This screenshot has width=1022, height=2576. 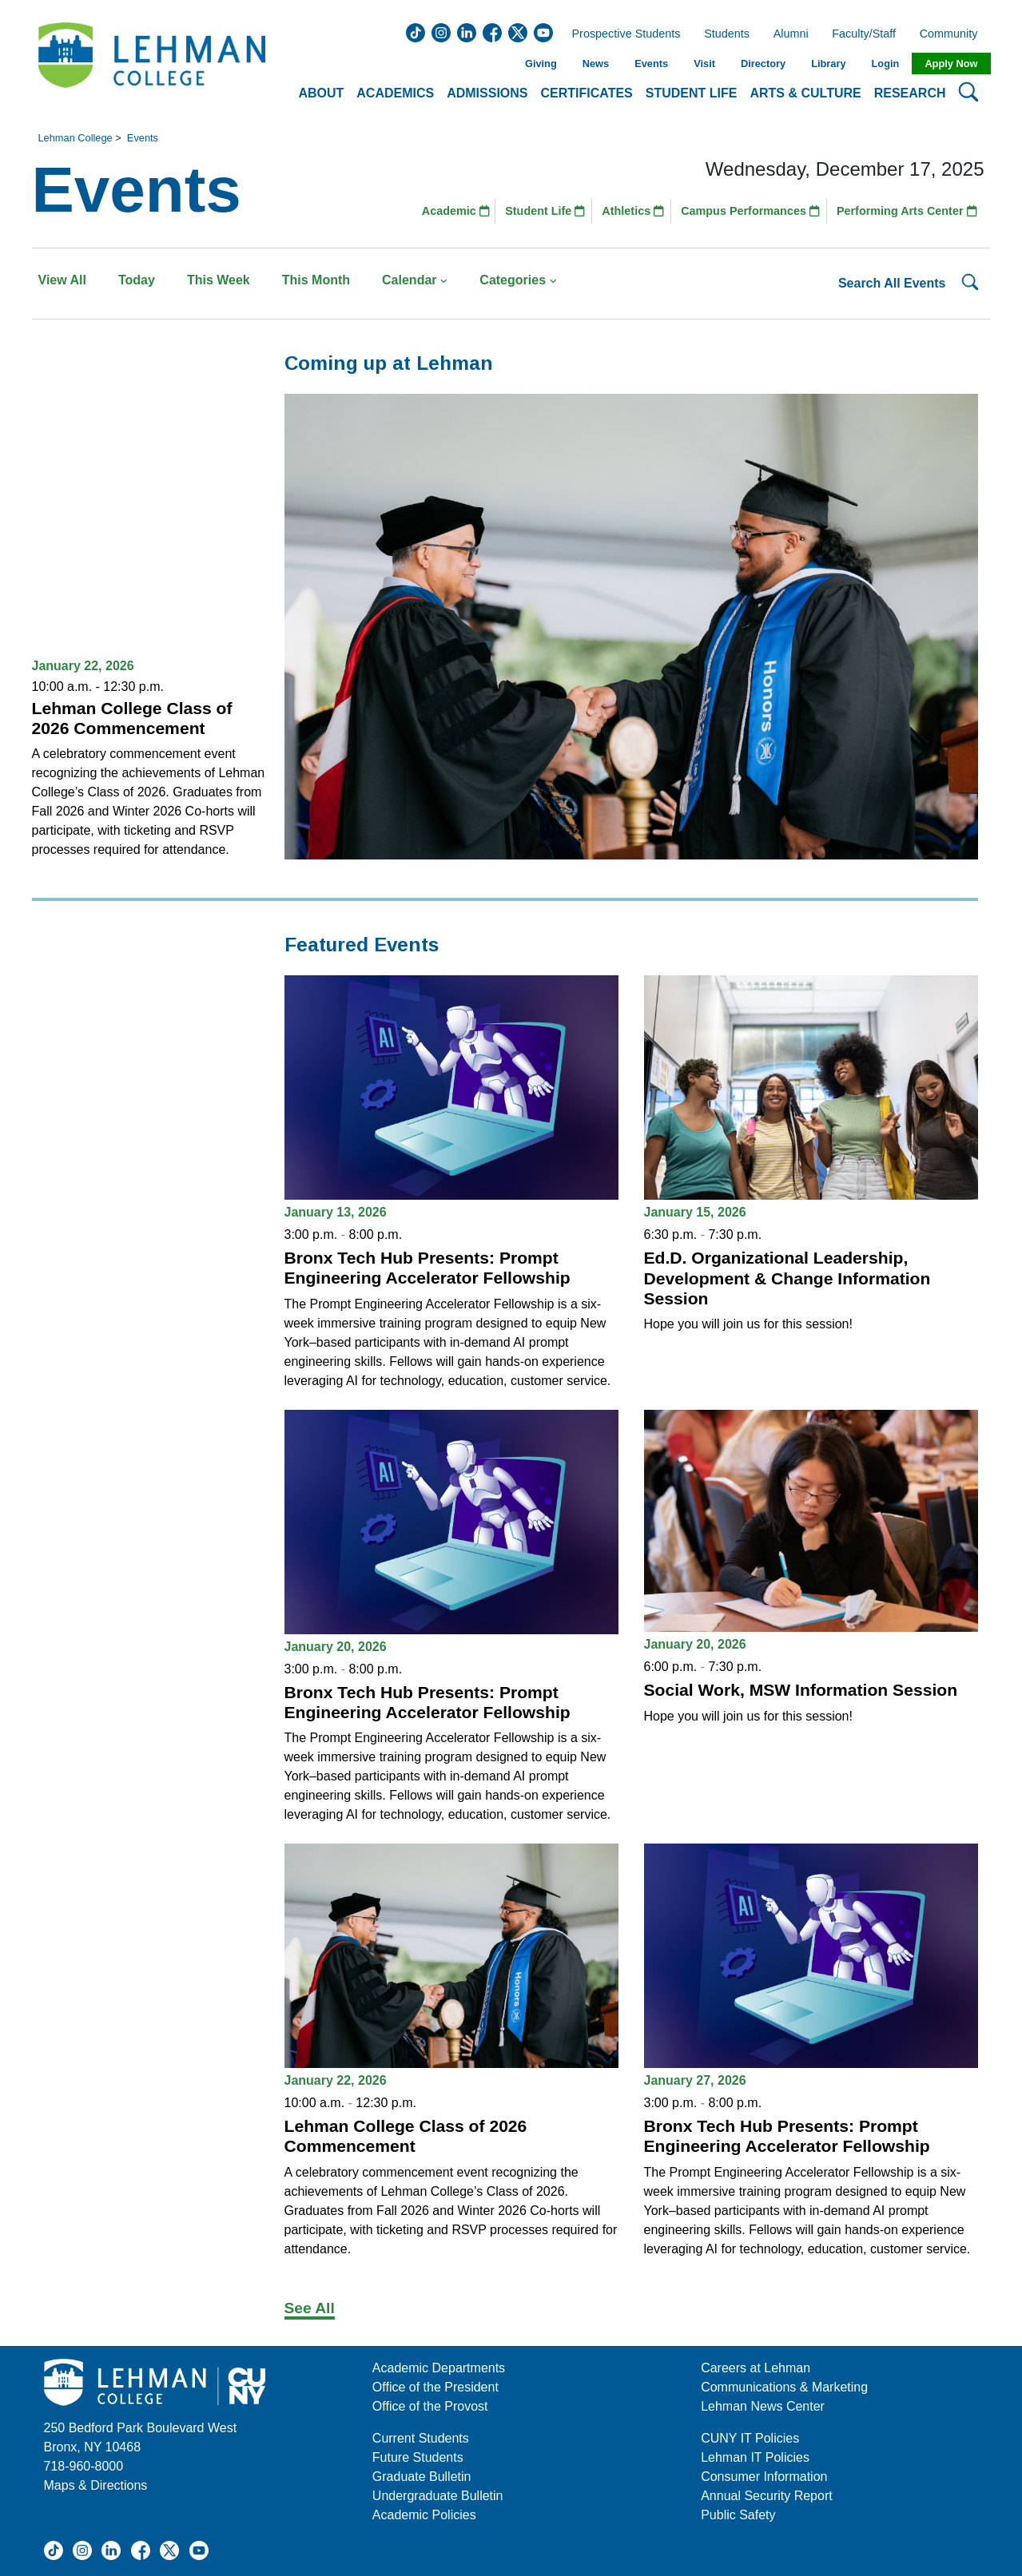 I want to click on Maps & Directions, so click(x=96, y=2485).